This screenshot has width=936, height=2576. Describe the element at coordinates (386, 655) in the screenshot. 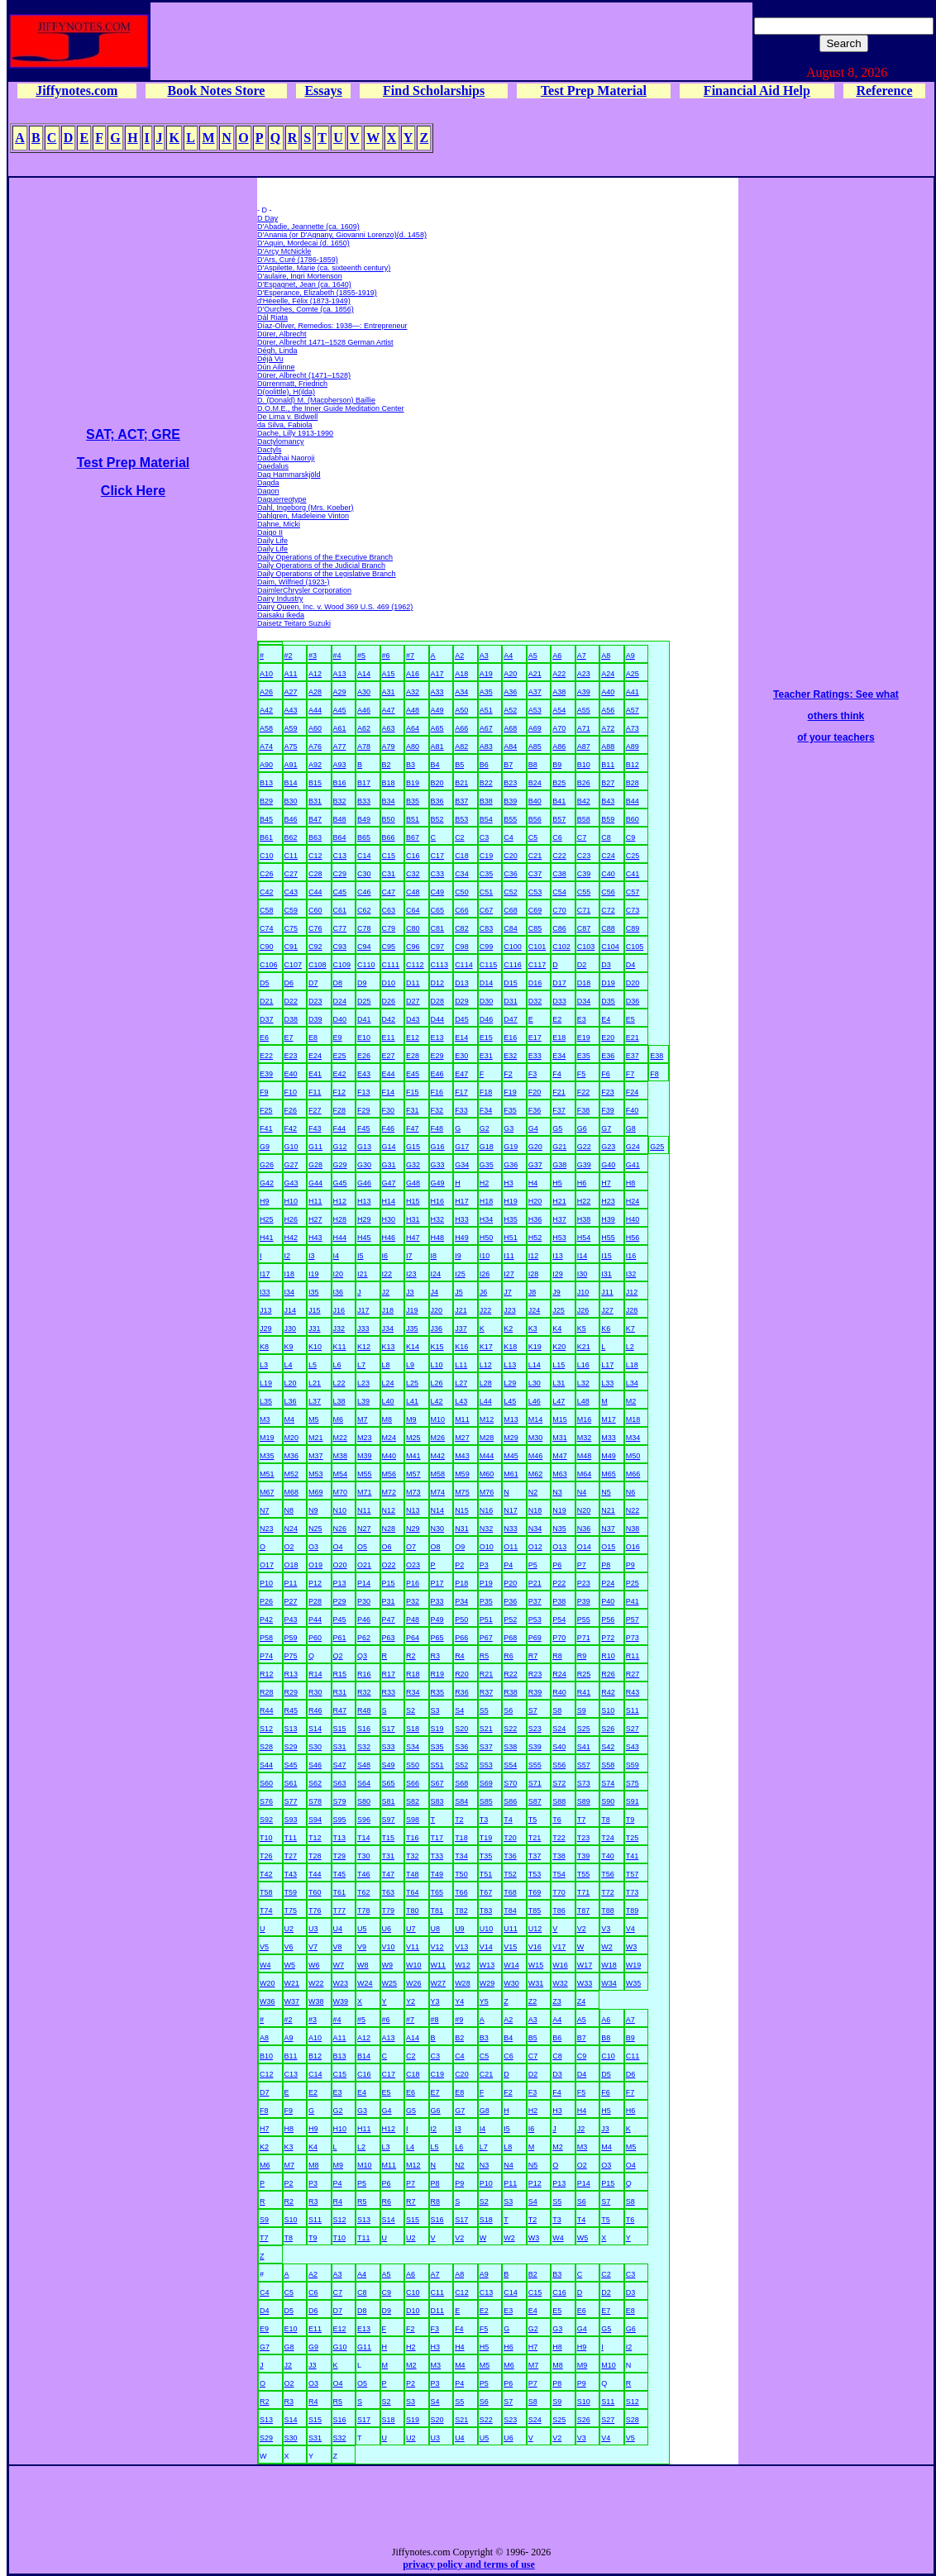

I see `#6` at that location.